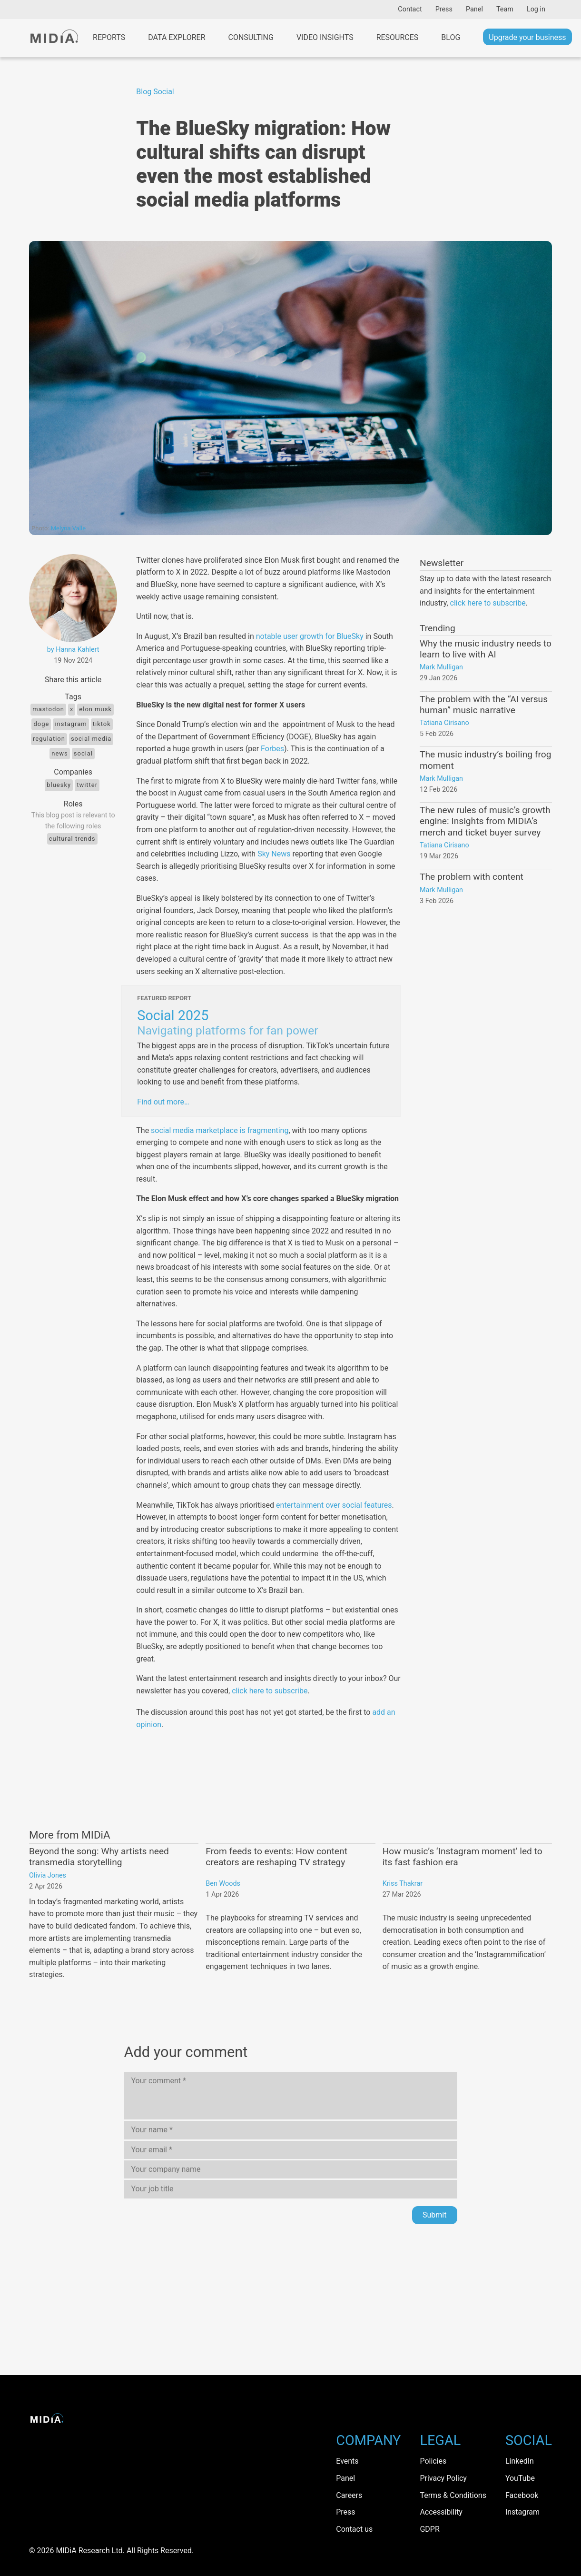 Image resolution: width=581 pixels, height=2576 pixels. I want to click on The new rules of music’s growth engine: Insights from MIDiA’s merch and ticket buyer survey, so click(485, 821).